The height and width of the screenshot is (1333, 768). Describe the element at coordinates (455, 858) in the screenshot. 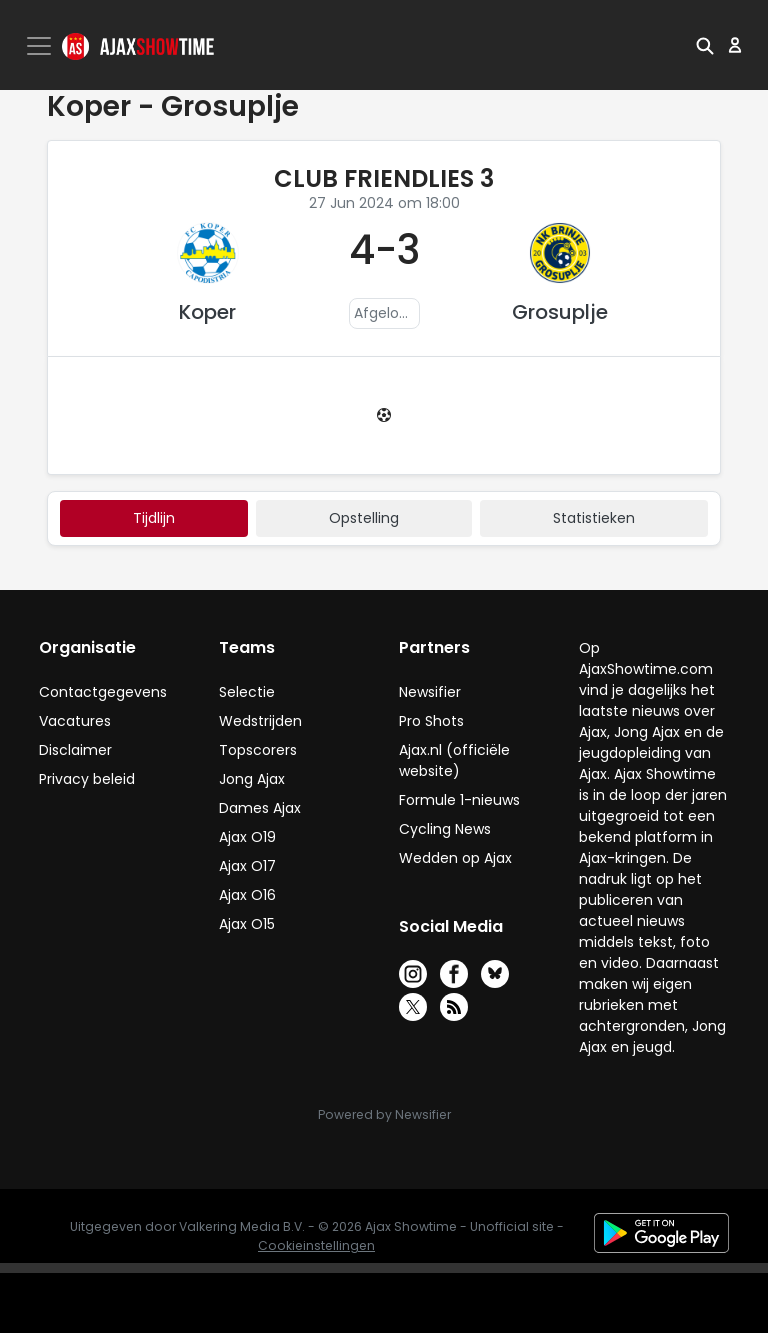

I see `Wedden op Ajax` at that location.